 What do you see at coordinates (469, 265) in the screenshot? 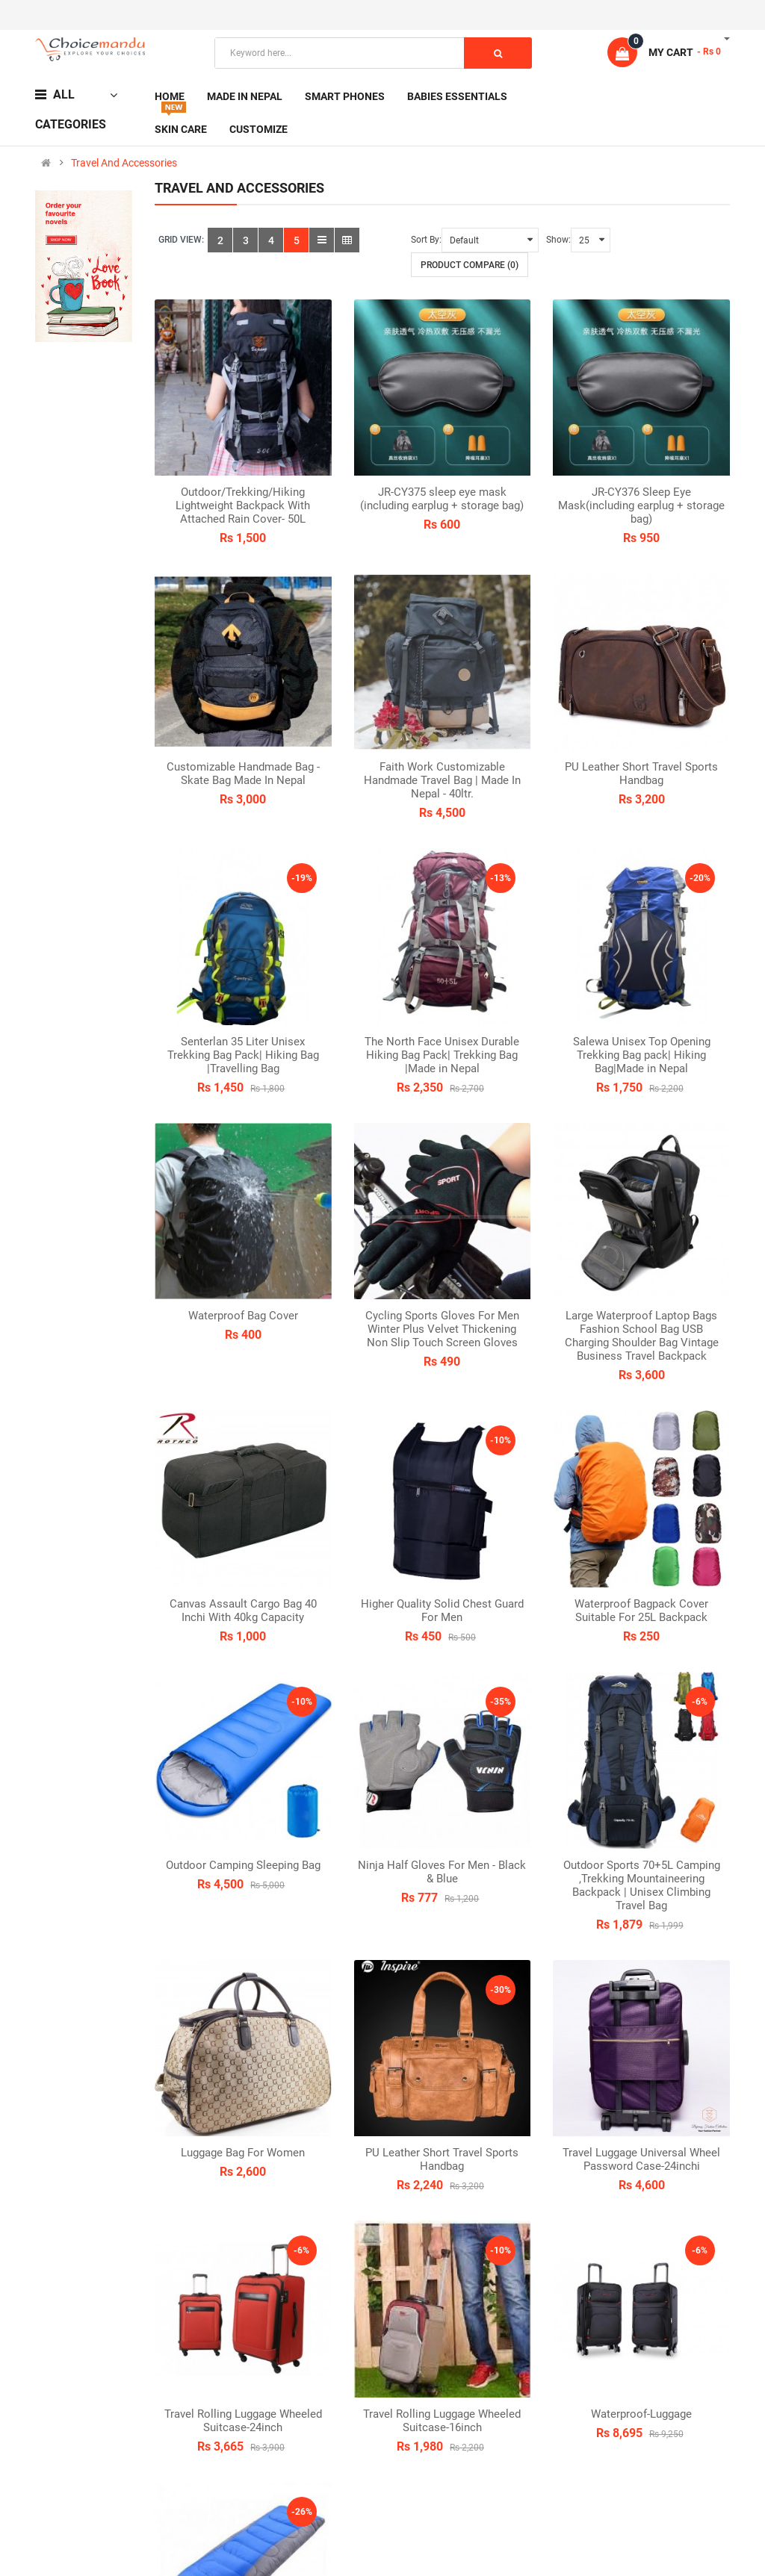
I see `Product Compare (0)` at bounding box center [469, 265].